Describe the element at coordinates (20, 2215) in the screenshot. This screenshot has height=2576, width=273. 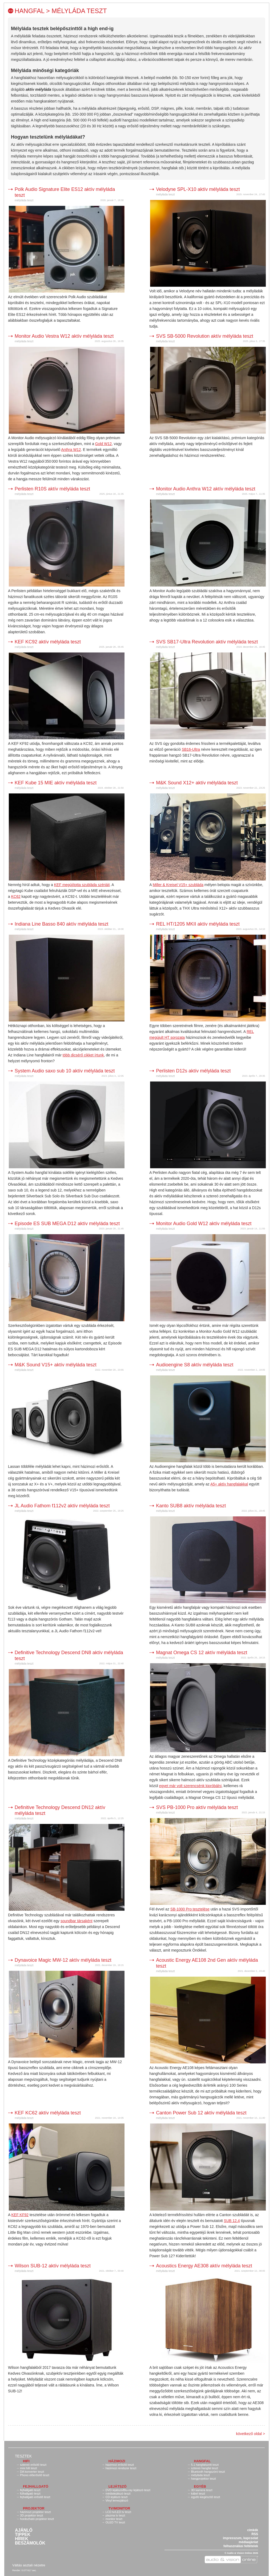
I see `KEF KF92` at that location.